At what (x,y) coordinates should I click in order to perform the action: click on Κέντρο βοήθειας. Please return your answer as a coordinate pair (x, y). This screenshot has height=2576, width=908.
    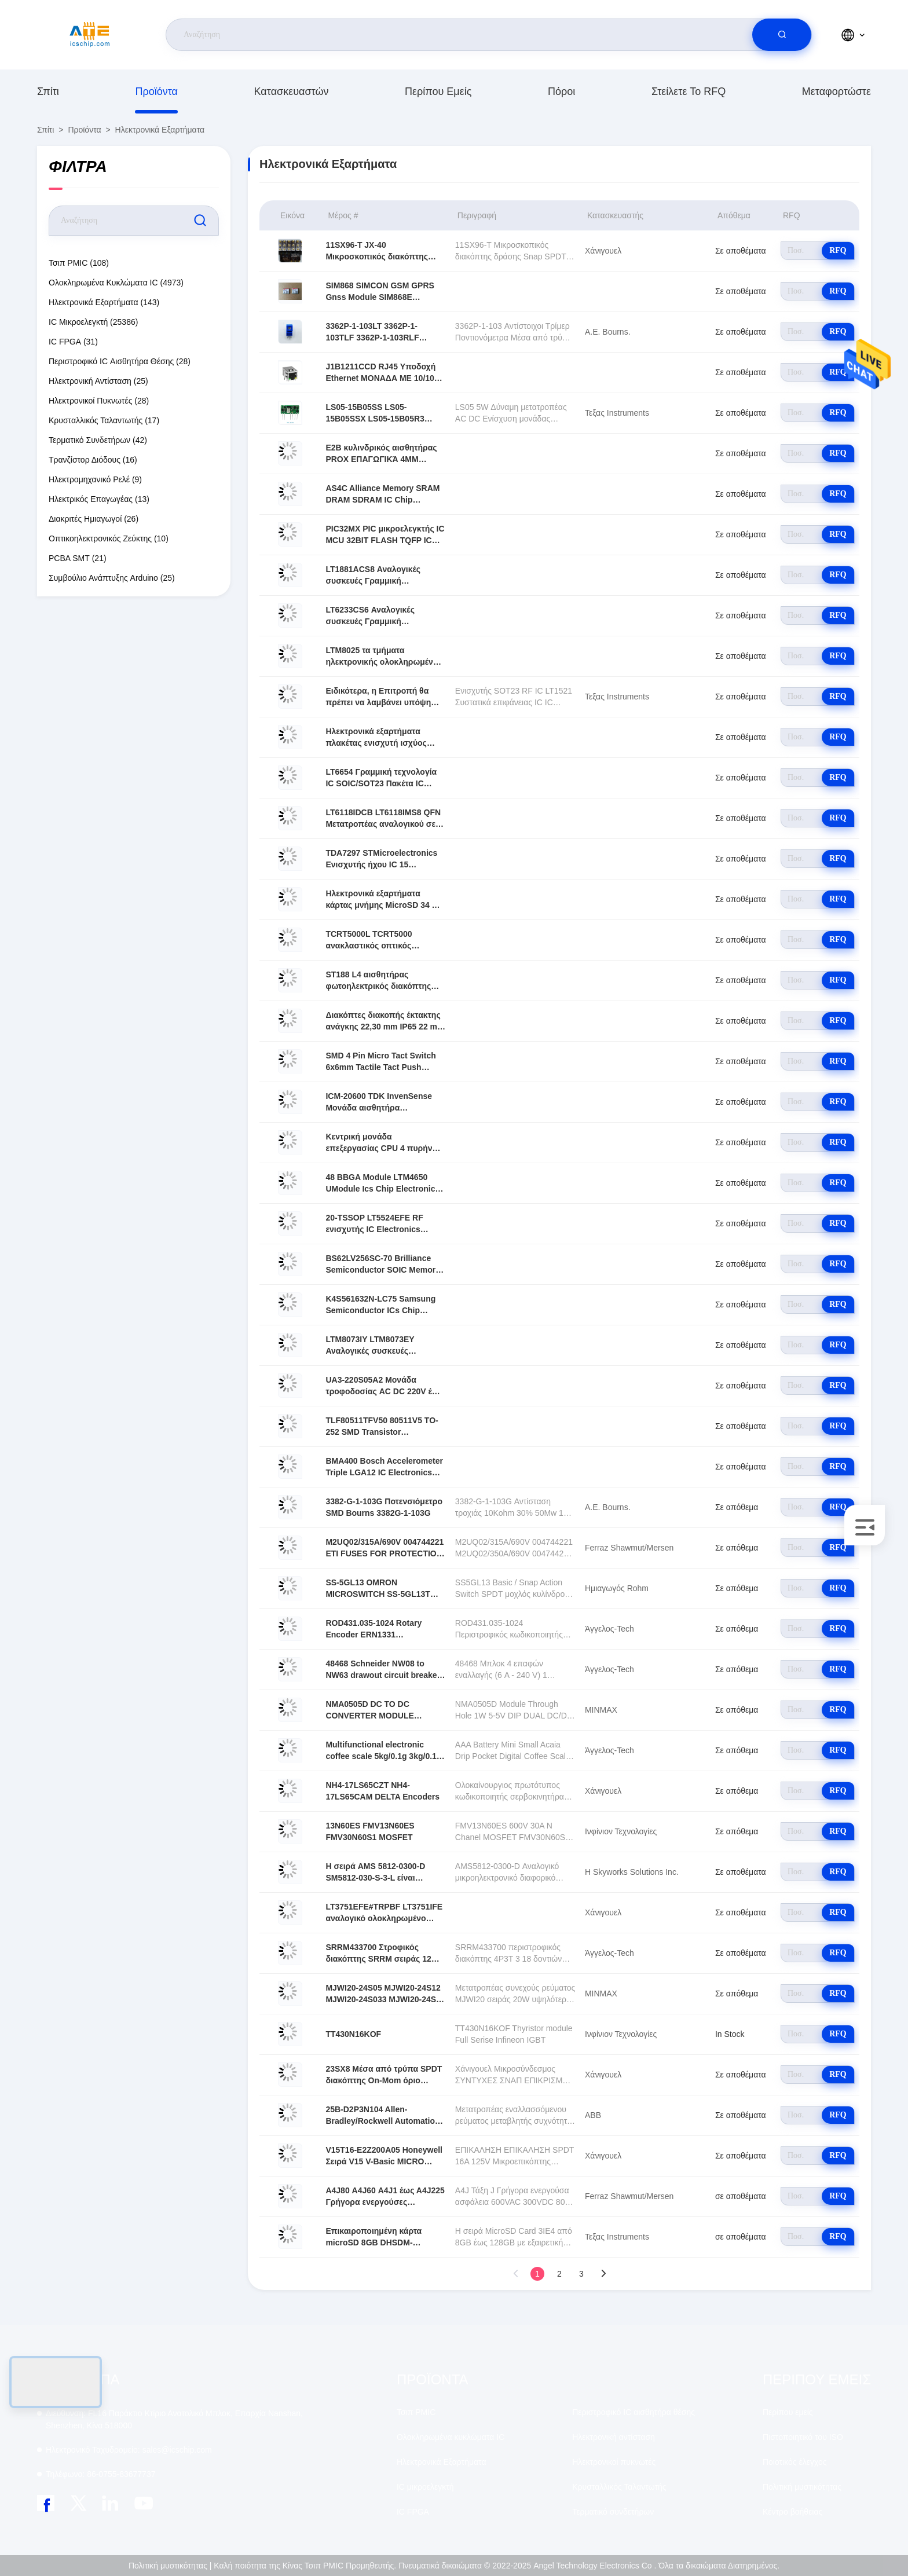
    Looking at the image, I should click on (792, 2511).